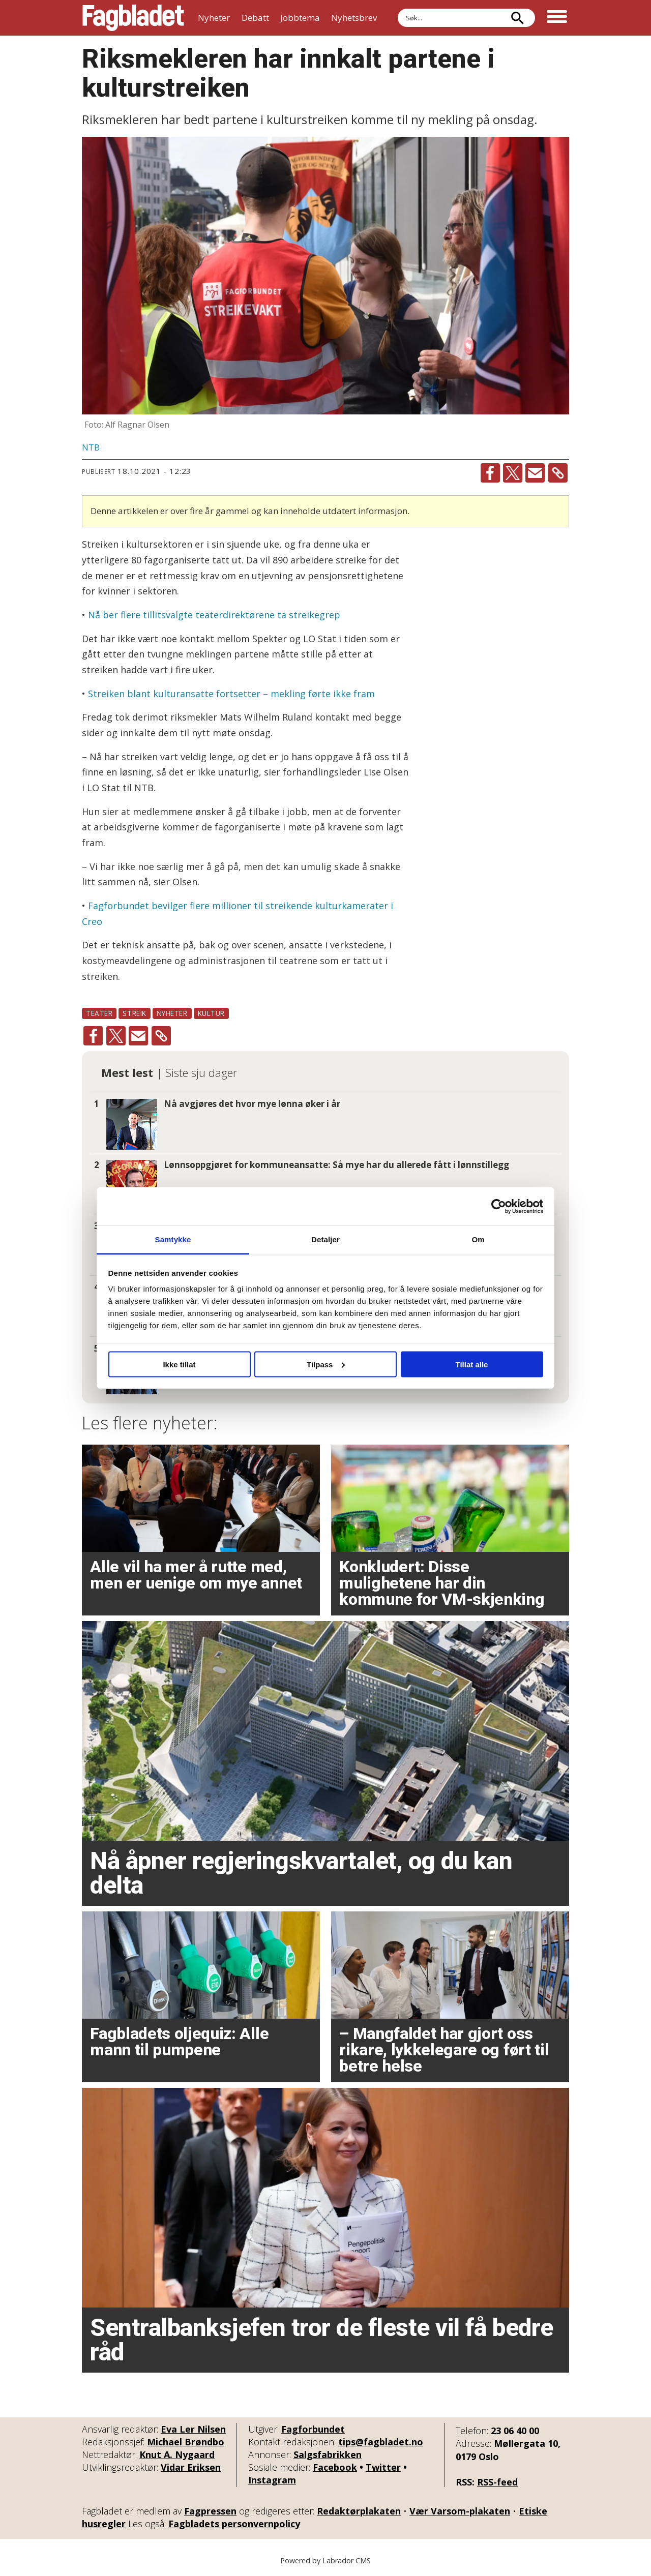  What do you see at coordinates (172, 1013) in the screenshot?
I see `nyheter` at bounding box center [172, 1013].